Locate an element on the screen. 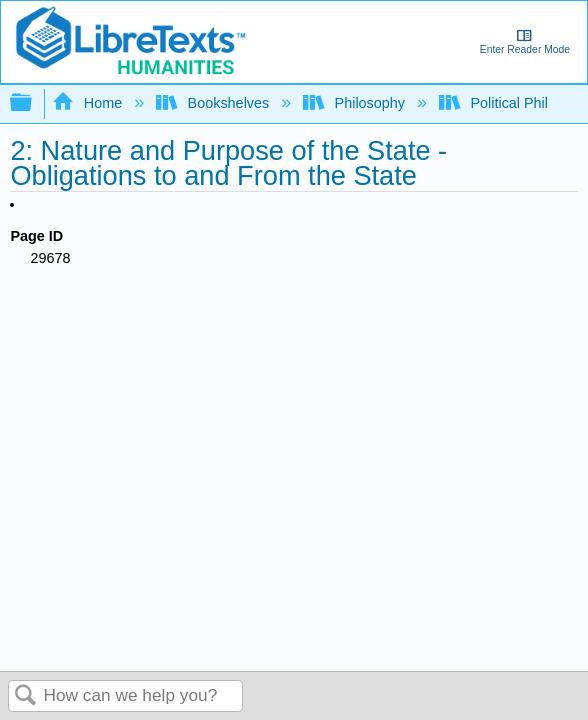  Home is located at coordinates (89, 103).